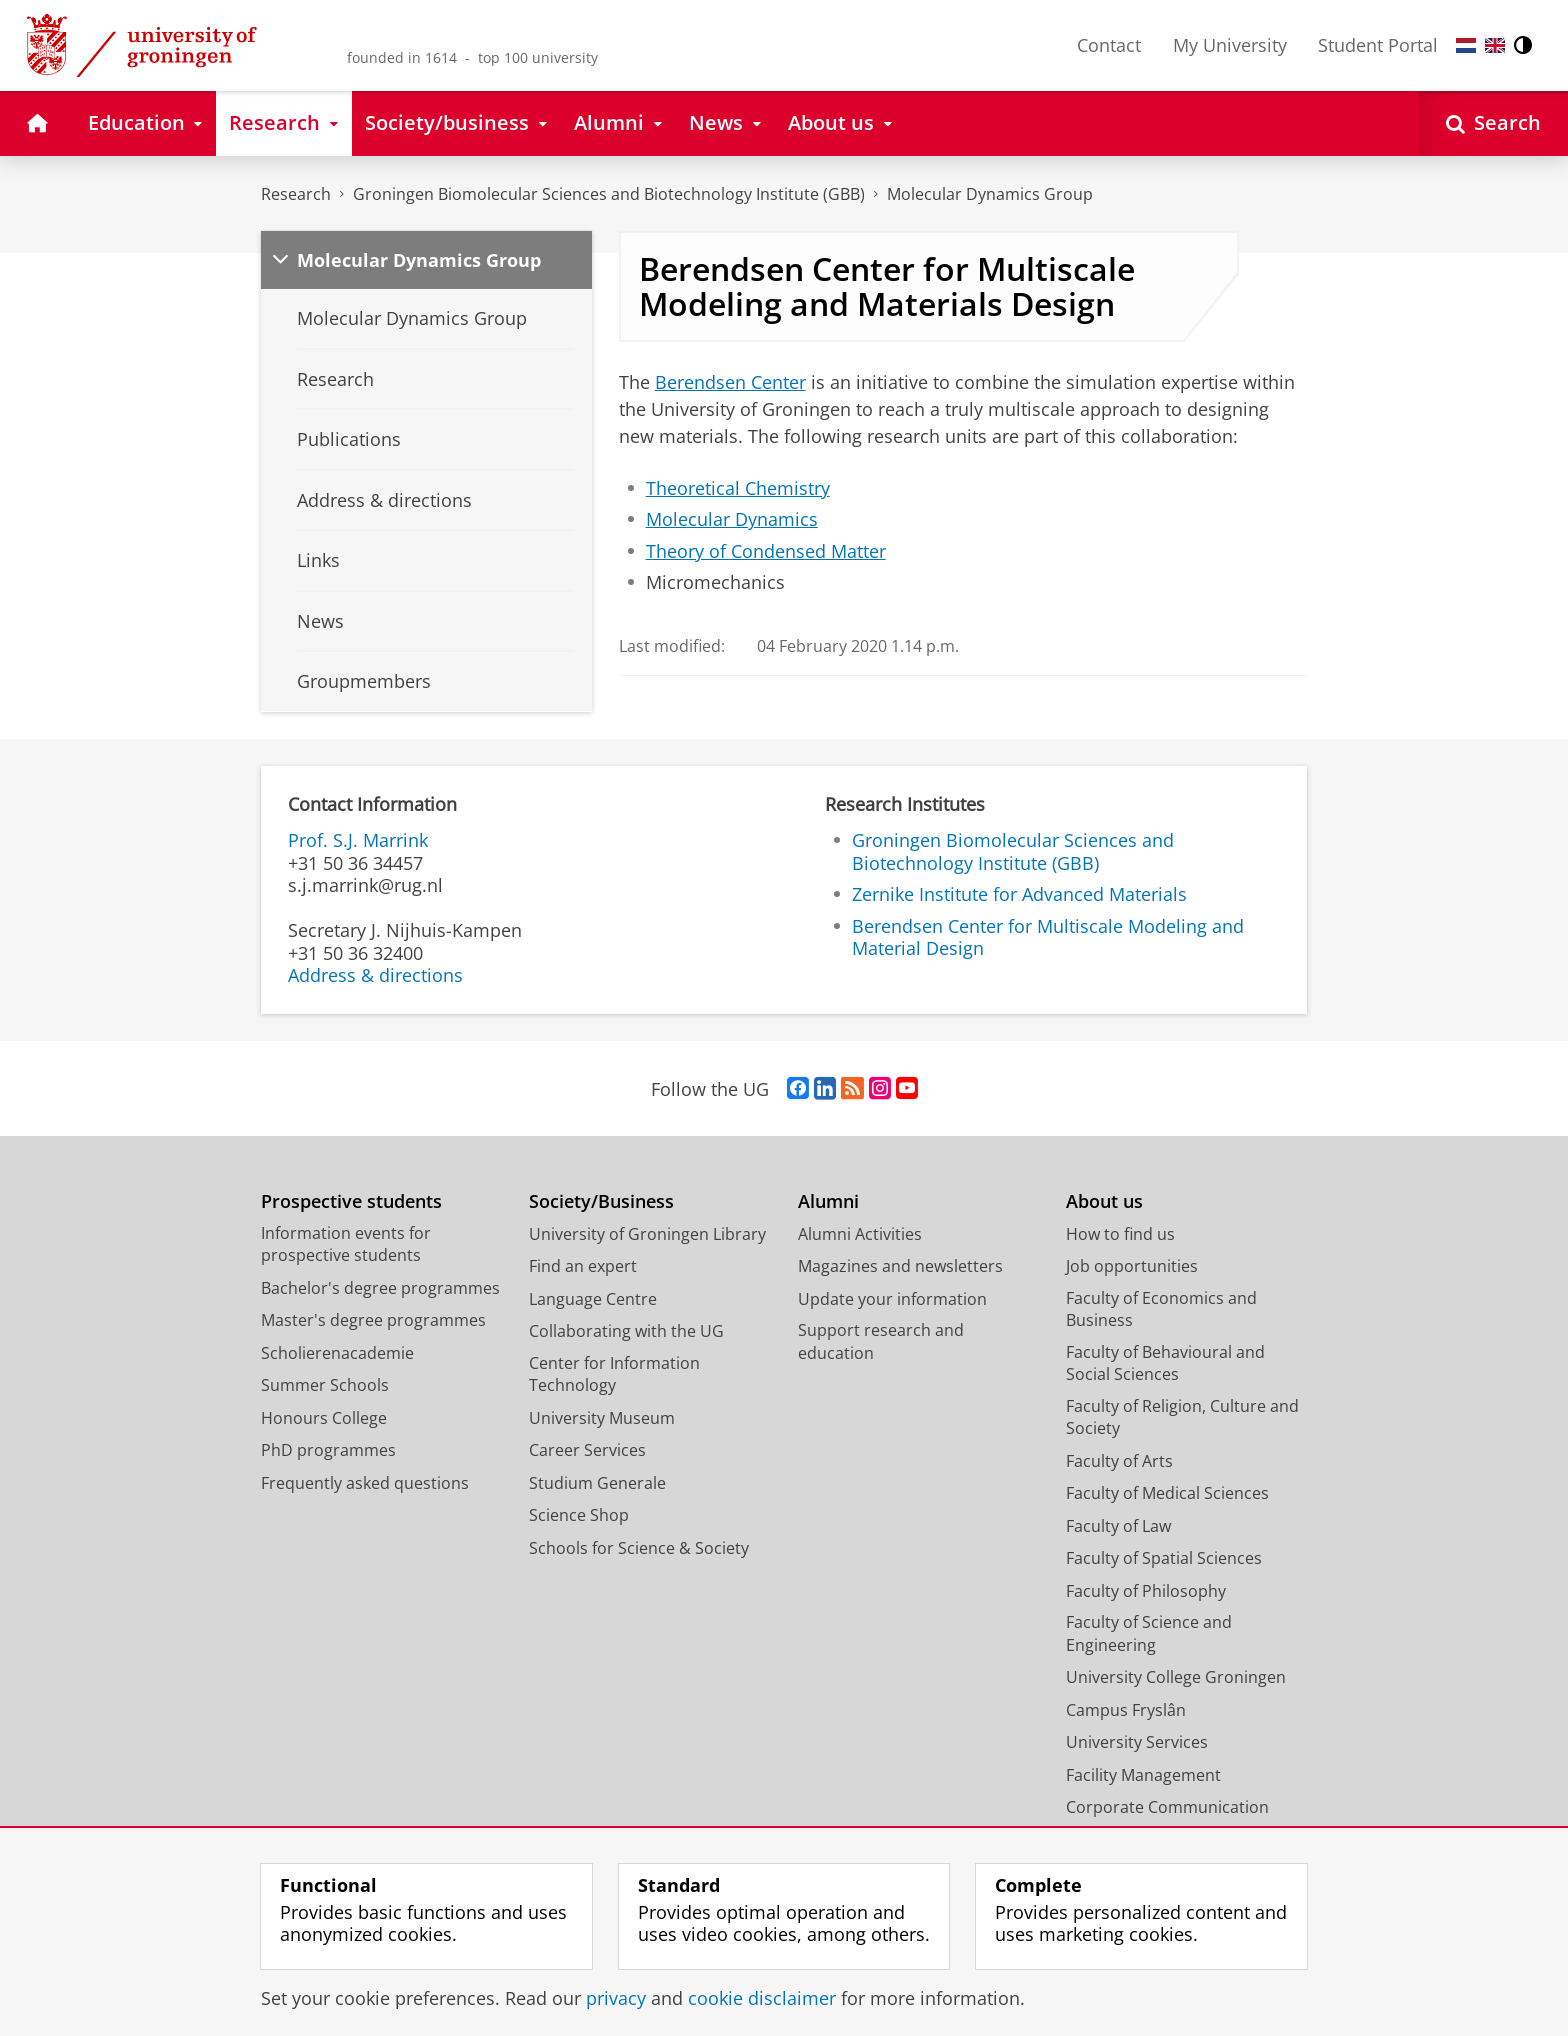 The height and width of the screenshot is (2036, 1568). Describe the element at coordinates (597, 1483) in the screenshot. I see `Studium Generale` at that location.